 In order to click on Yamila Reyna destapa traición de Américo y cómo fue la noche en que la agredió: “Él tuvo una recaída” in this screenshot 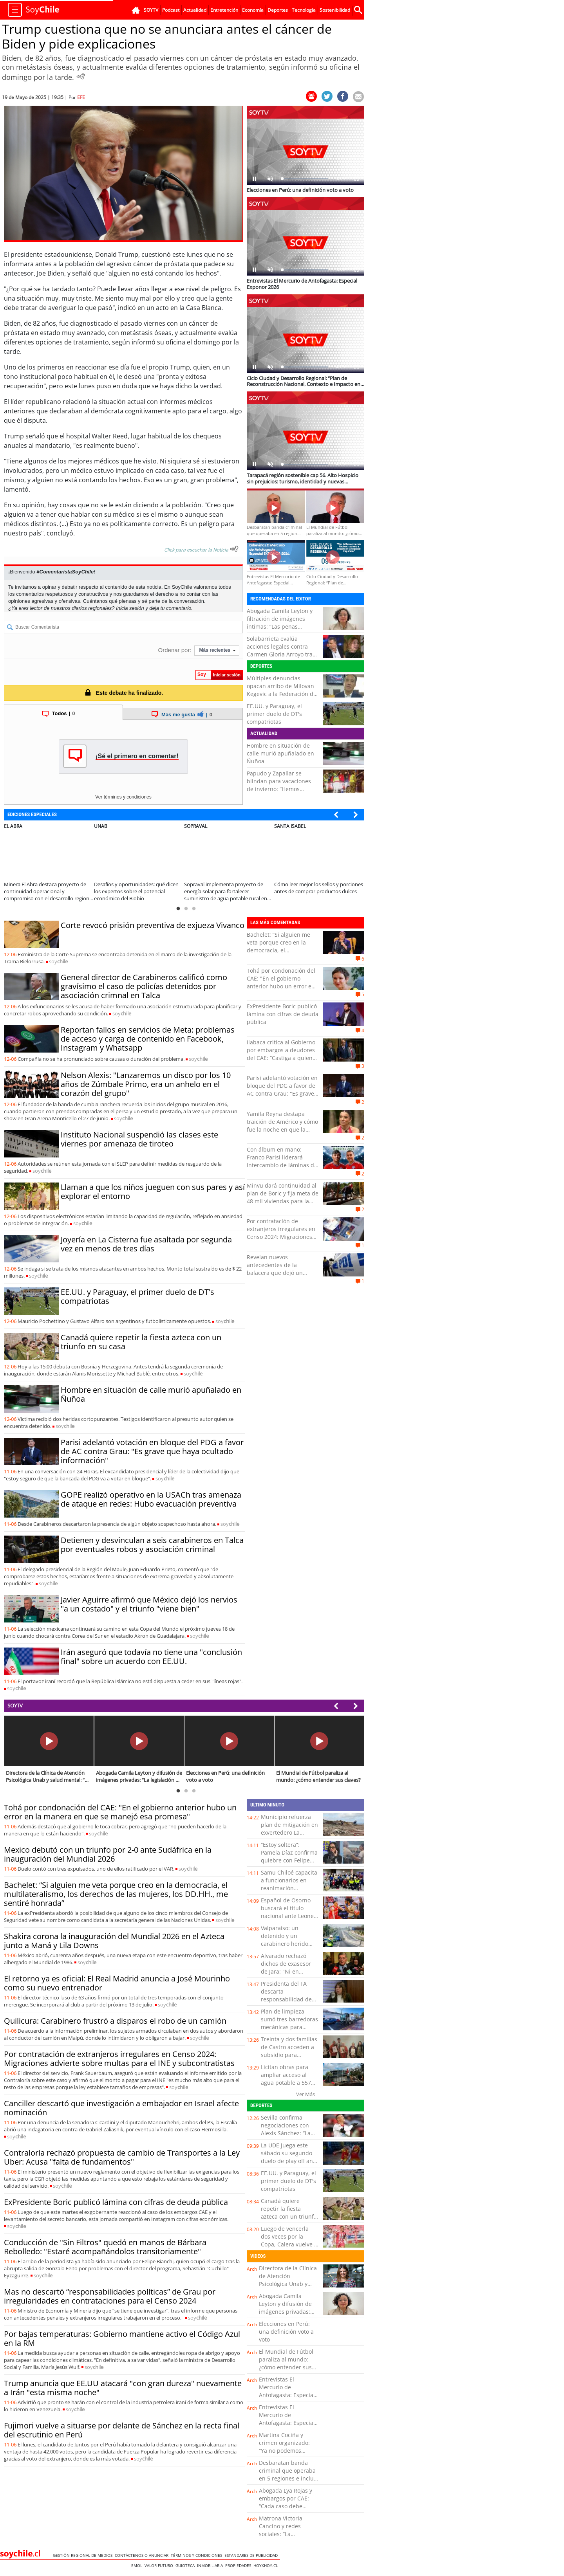, I will do `click(282, 1129)`.